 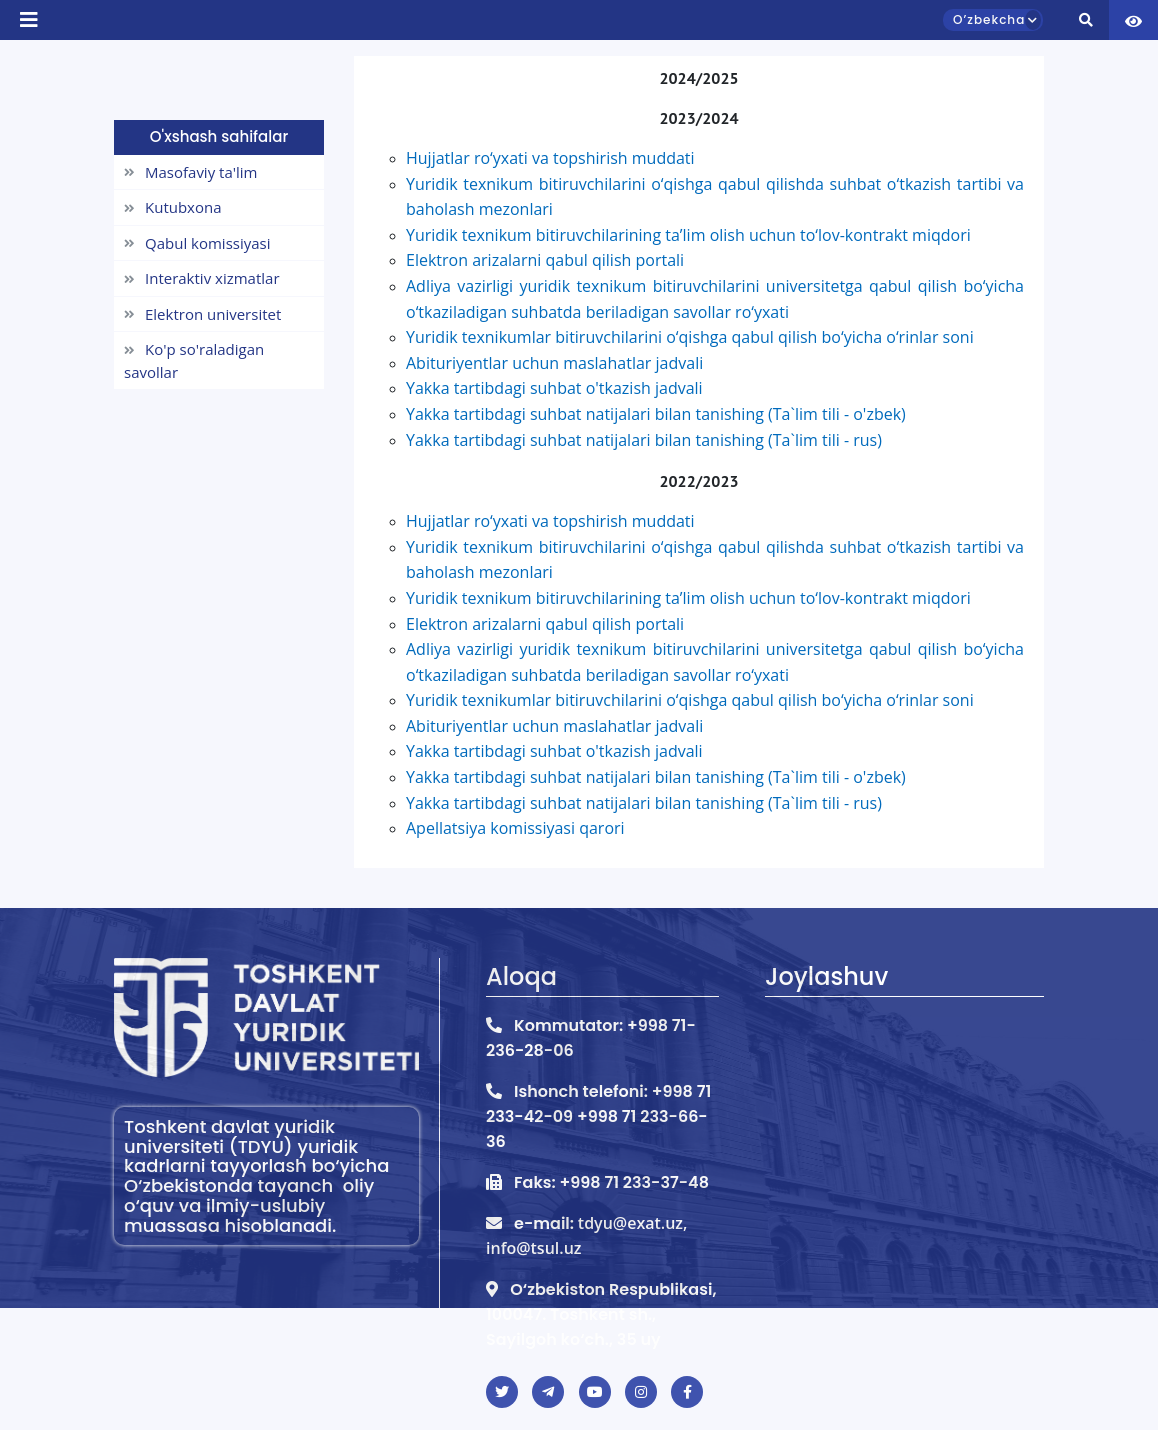 I want to click on Elektron arizalarni qabul qilish portali, so click(x=545, y=624).